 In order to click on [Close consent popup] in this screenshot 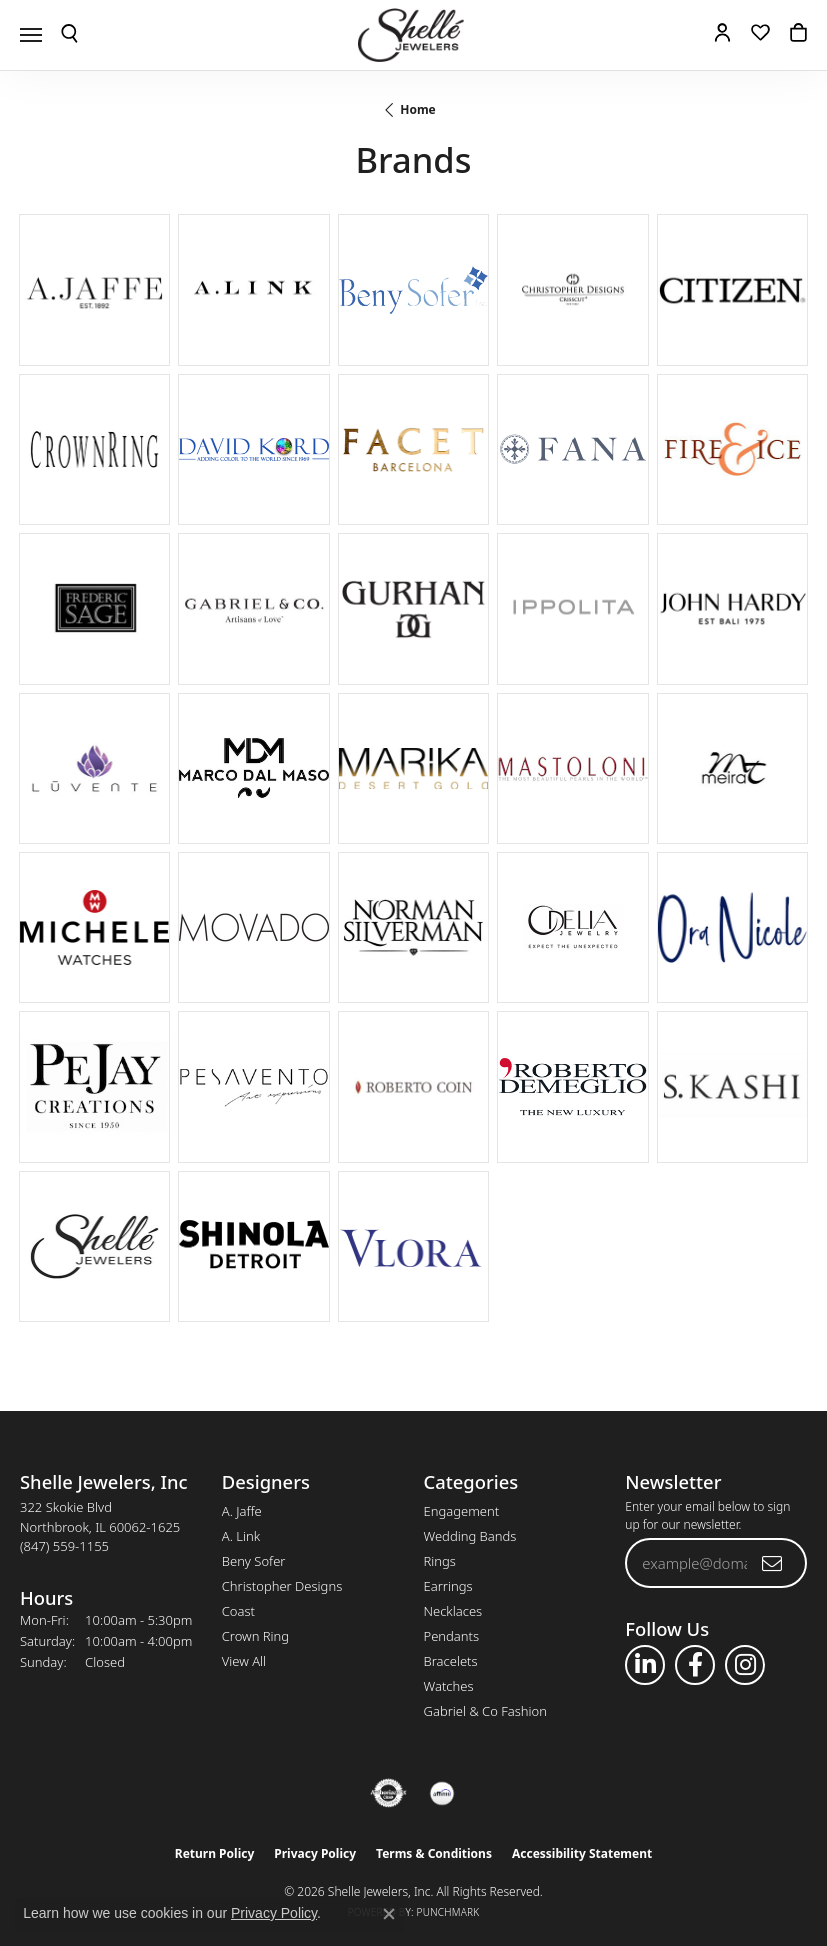, I will do `click(389, 1914)`.